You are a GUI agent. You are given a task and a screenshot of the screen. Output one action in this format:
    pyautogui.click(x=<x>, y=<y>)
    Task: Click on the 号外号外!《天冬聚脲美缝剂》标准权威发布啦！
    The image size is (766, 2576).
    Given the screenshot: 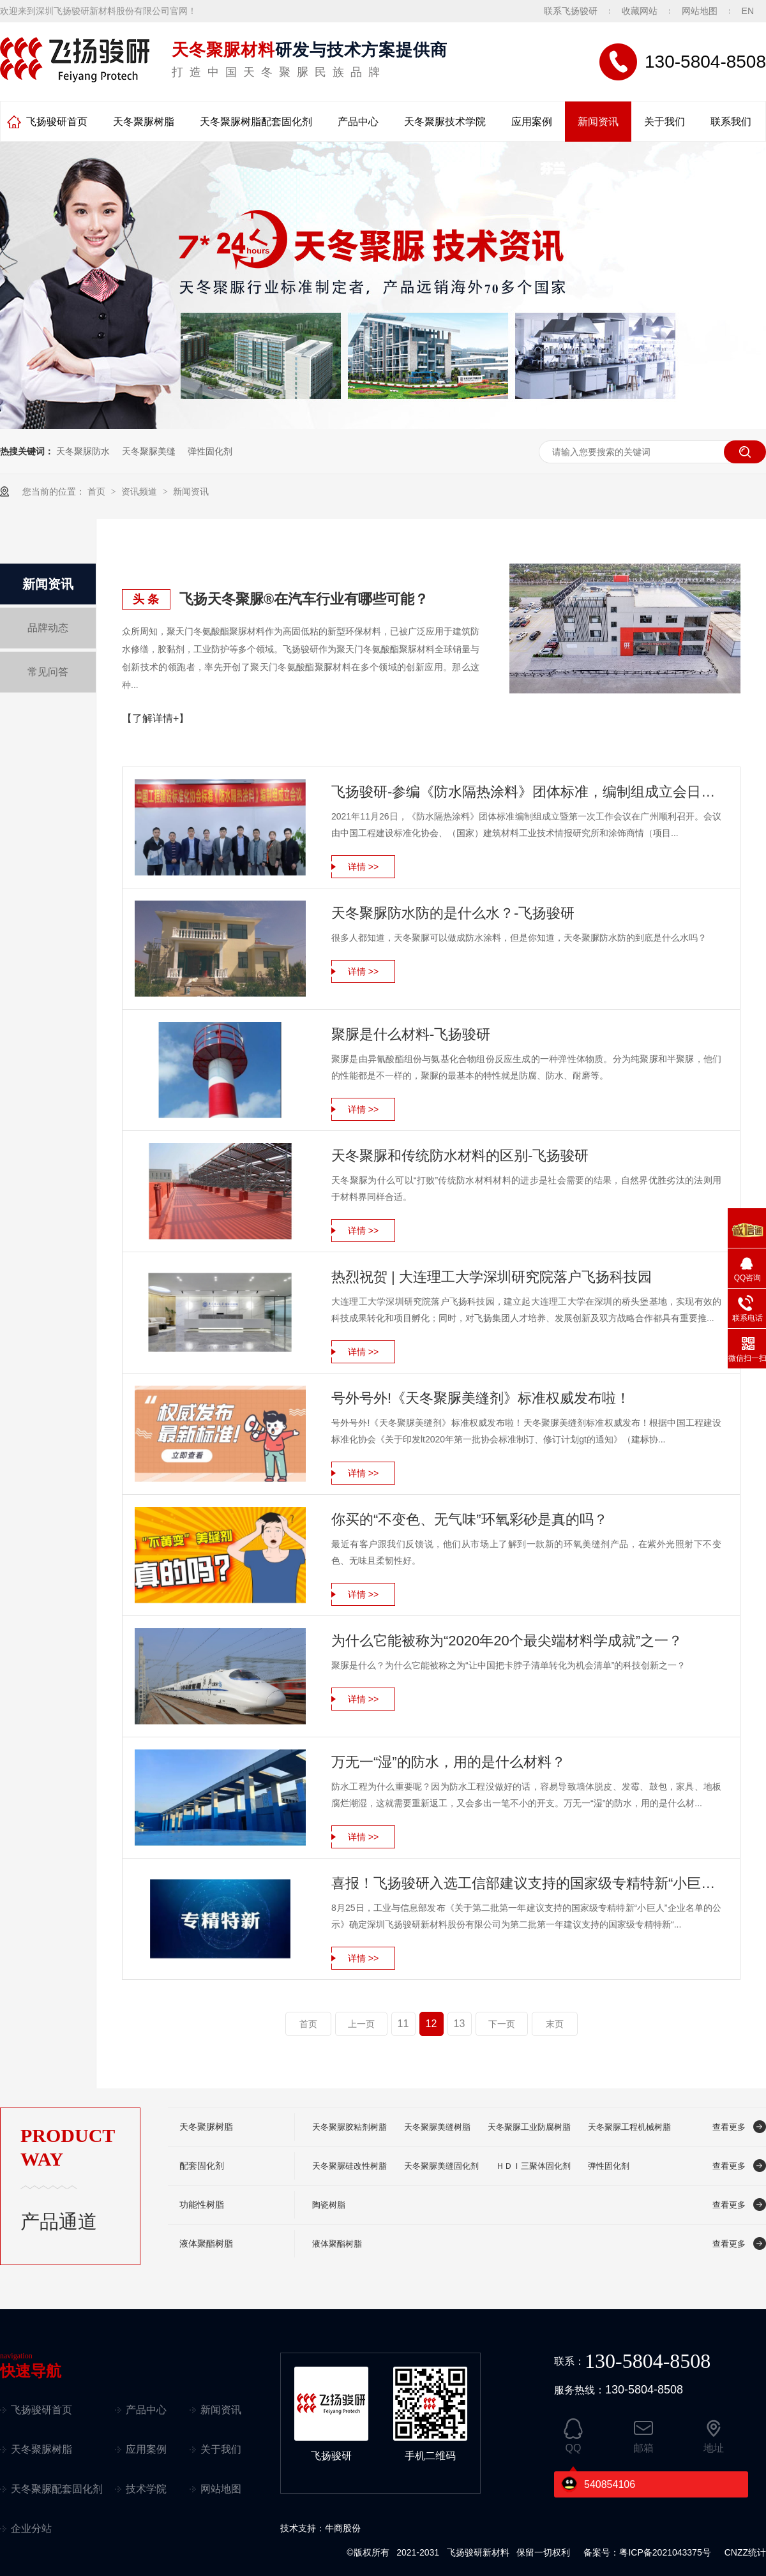 What is the action you would take?
    pyautogui.click(x=480, y=1398)
    